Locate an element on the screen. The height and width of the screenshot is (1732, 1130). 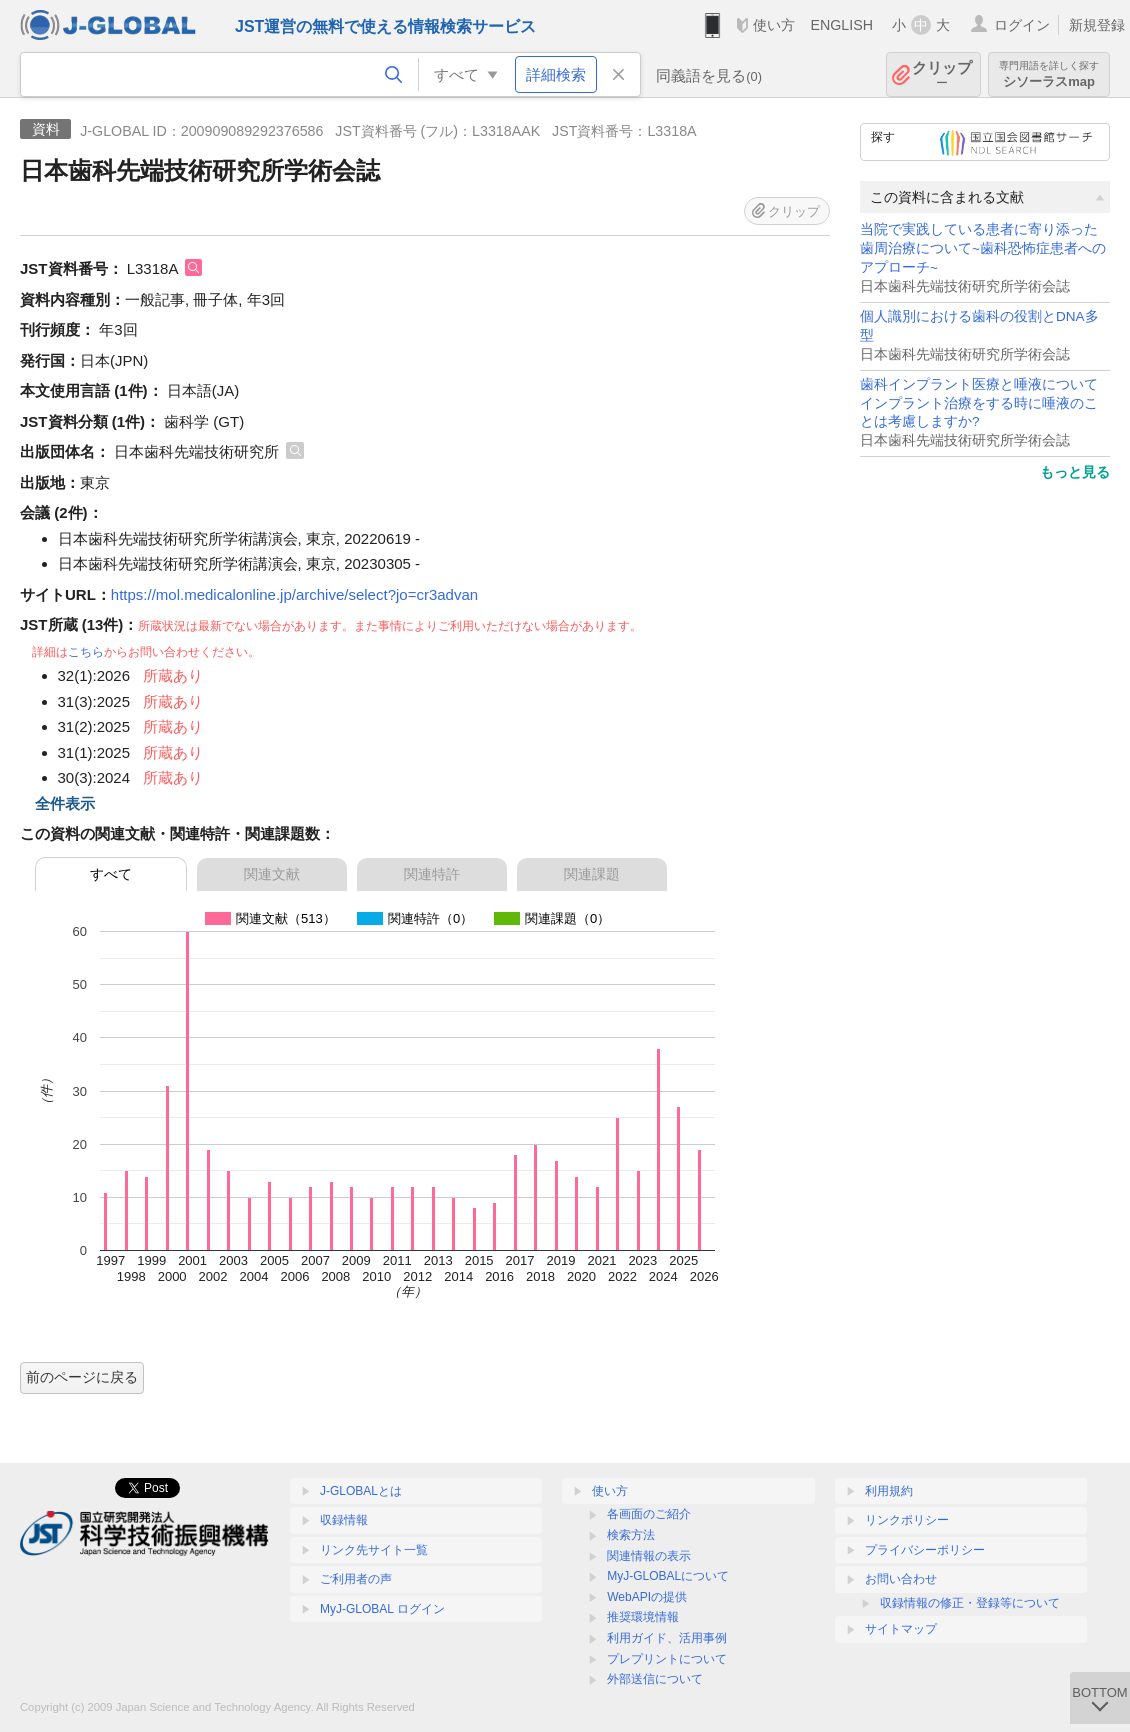
もっと見る is located at coordinates (1075, 472).